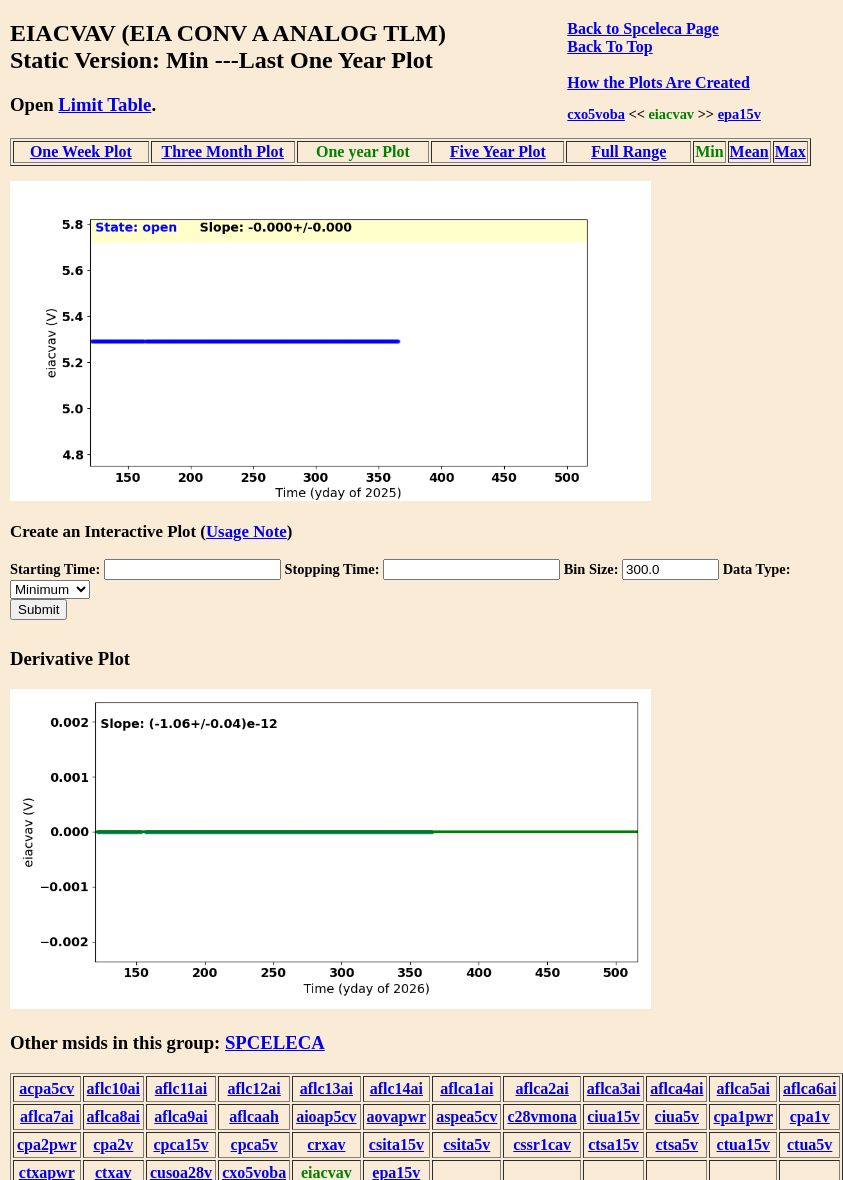  Describe the element at coordinates (253, 1088) in the screenshot. I see `aflc12ai` at that location.